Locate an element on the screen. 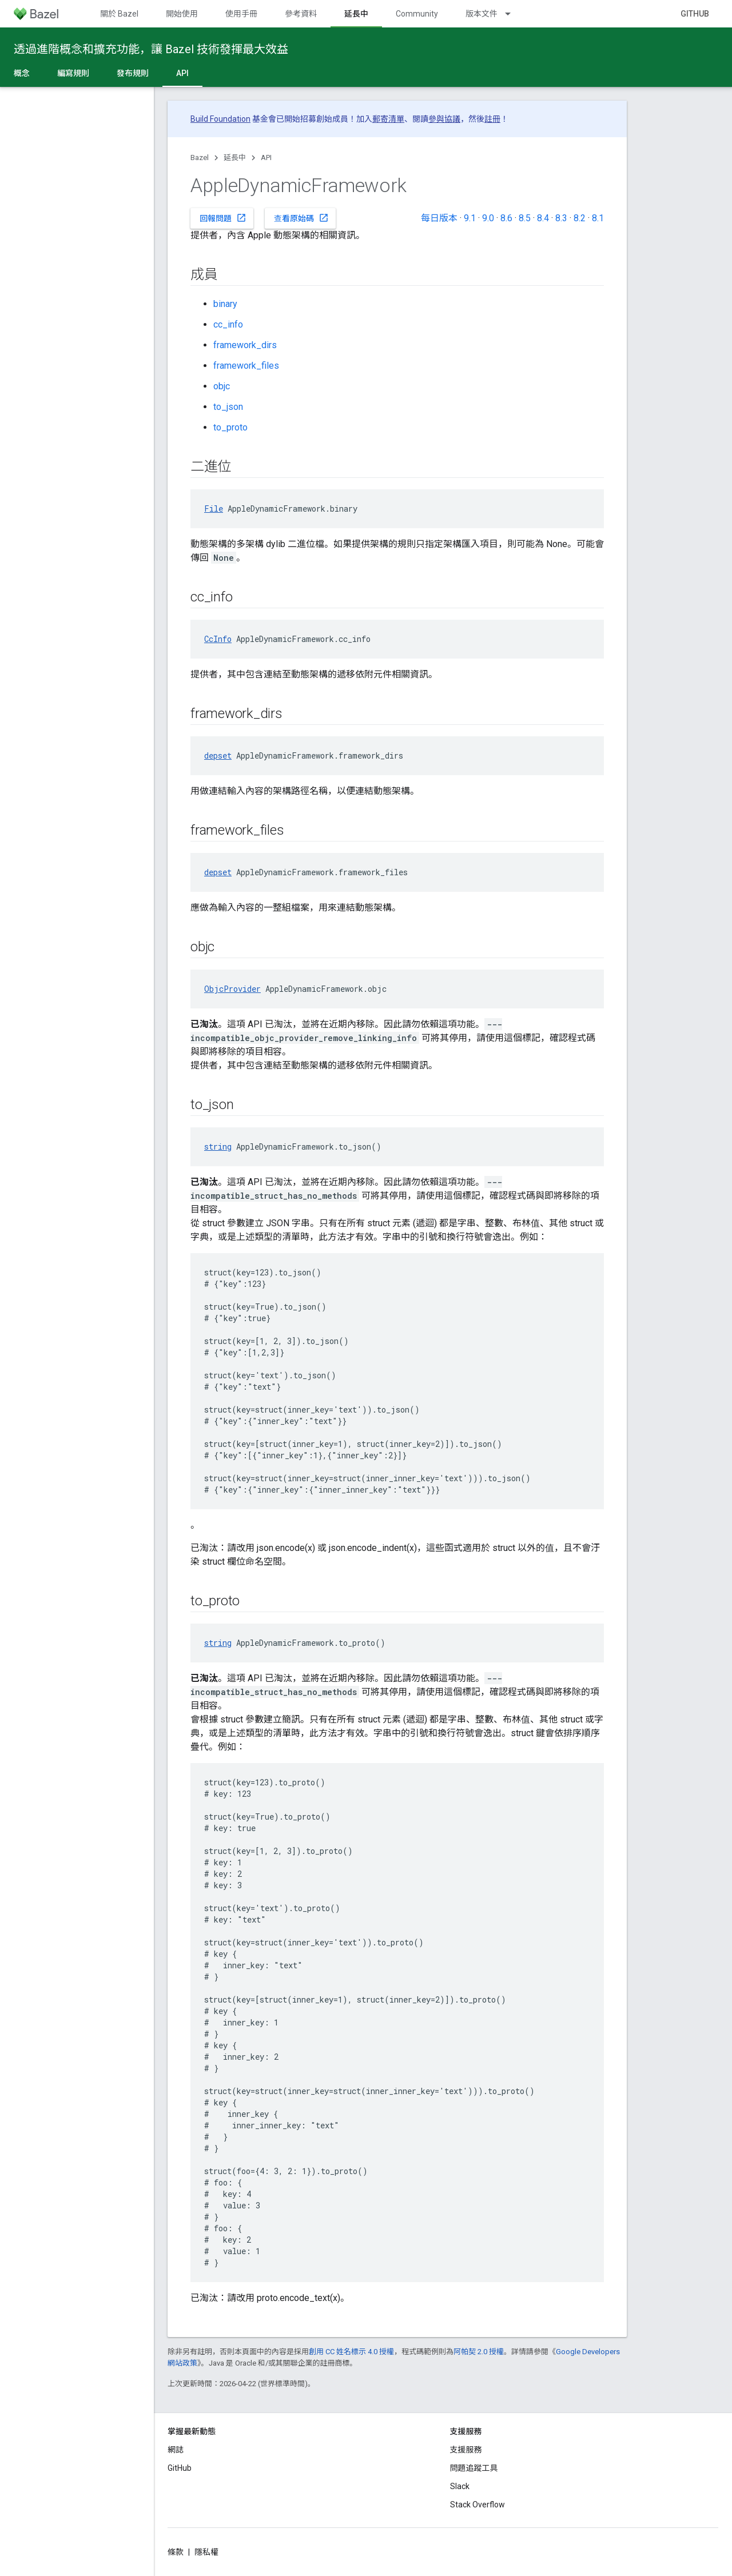 The height and width of the screenshot is (2576, 732). API is located at coordinates (266, 157).